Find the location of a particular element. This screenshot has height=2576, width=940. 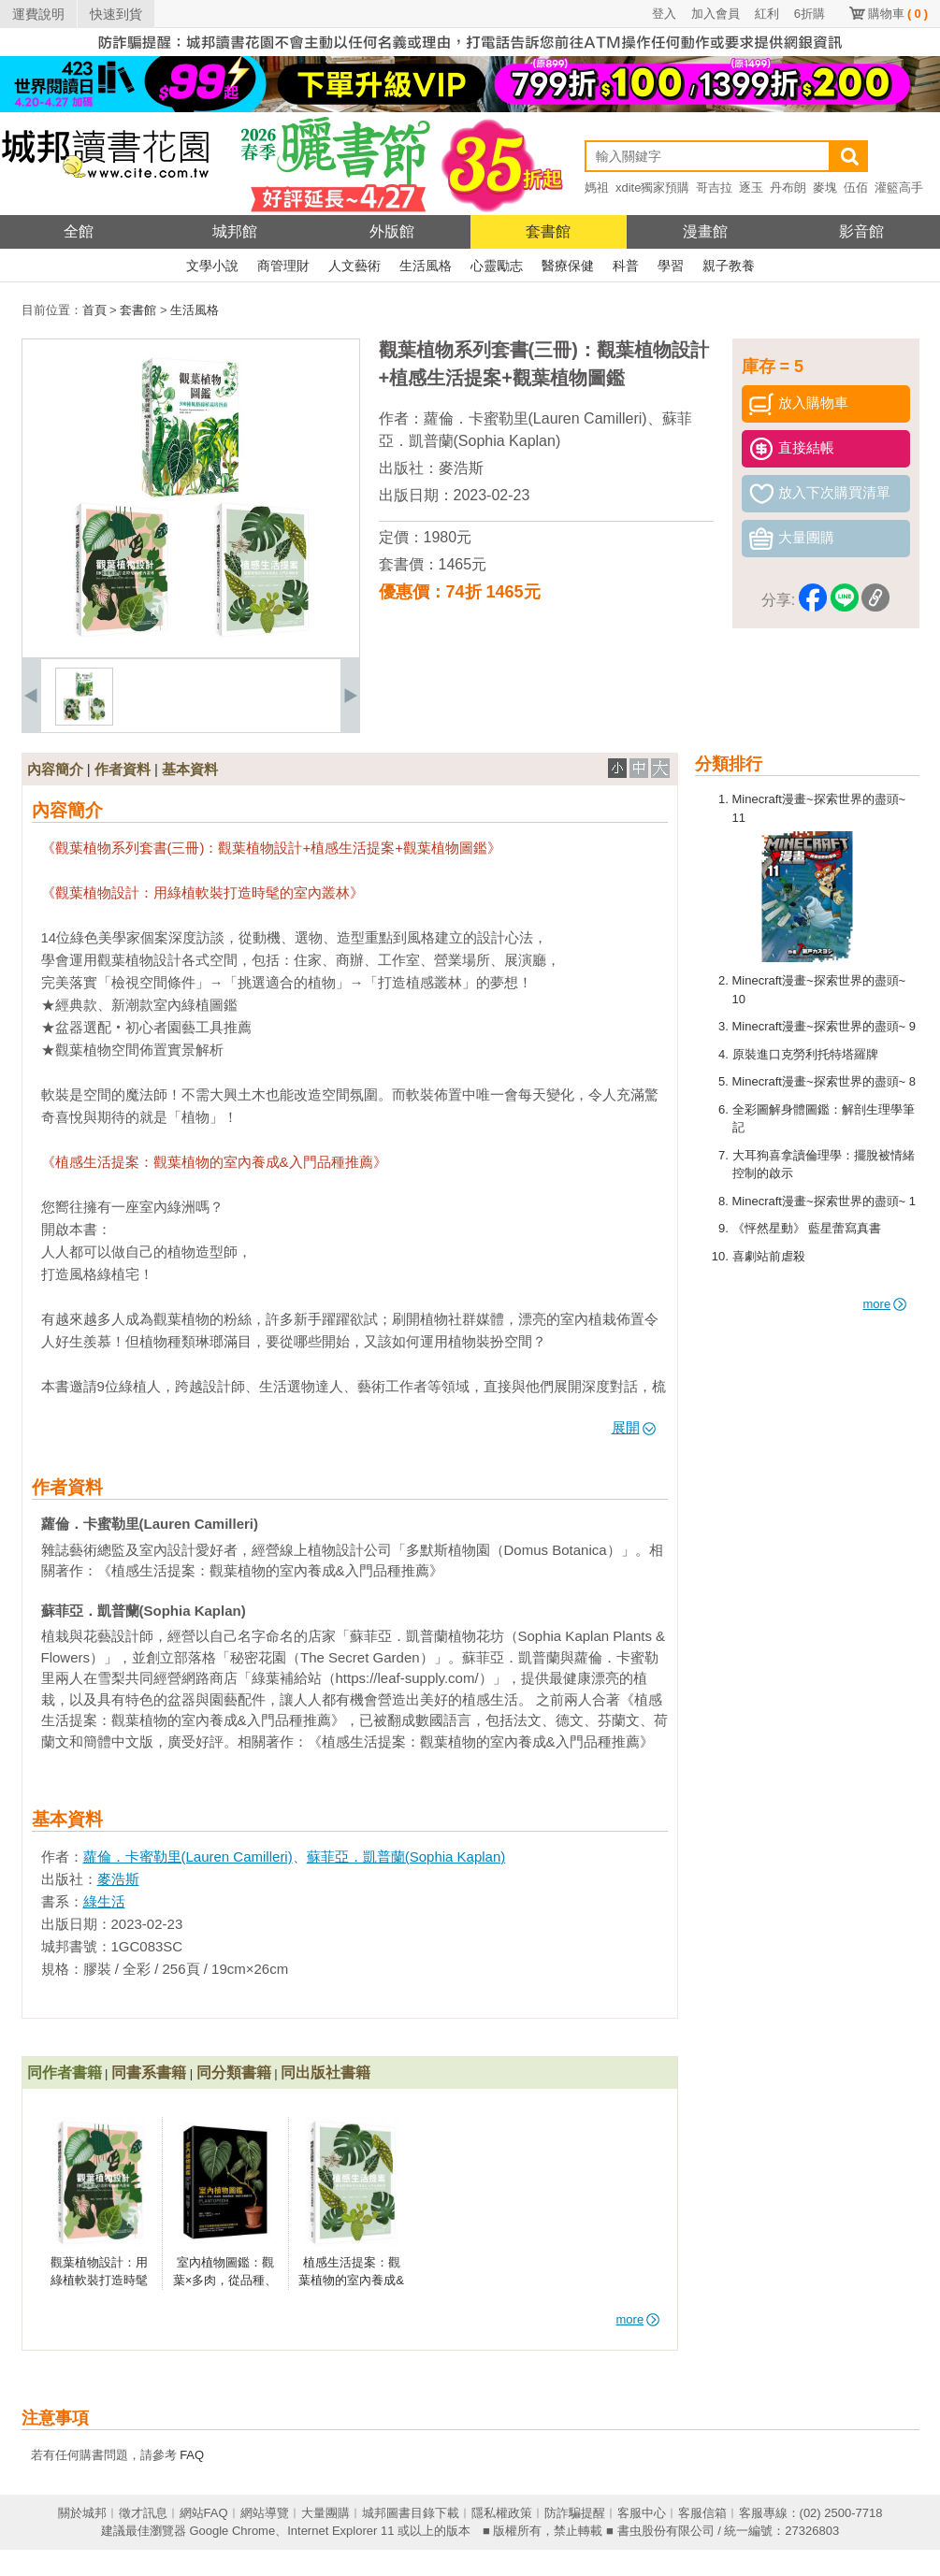

運費說明 is located at coordinates (38, 14).